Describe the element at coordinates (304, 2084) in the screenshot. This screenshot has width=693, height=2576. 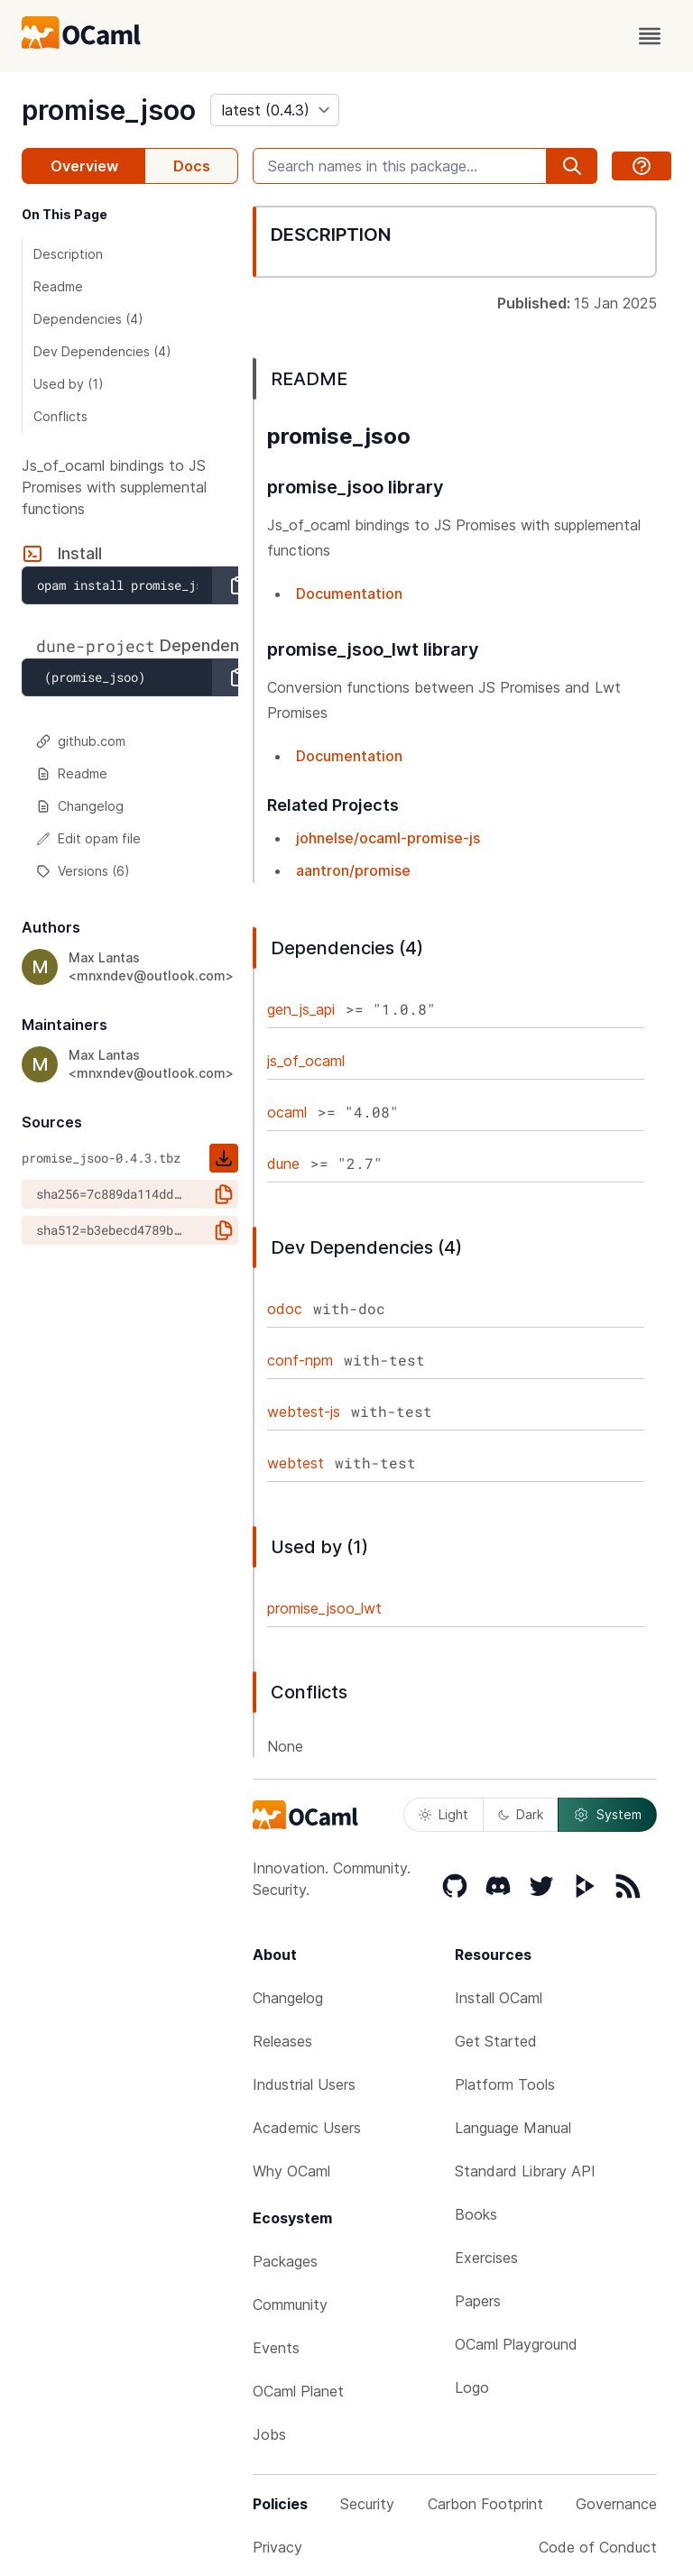
I see `Industrial Users` at that location.